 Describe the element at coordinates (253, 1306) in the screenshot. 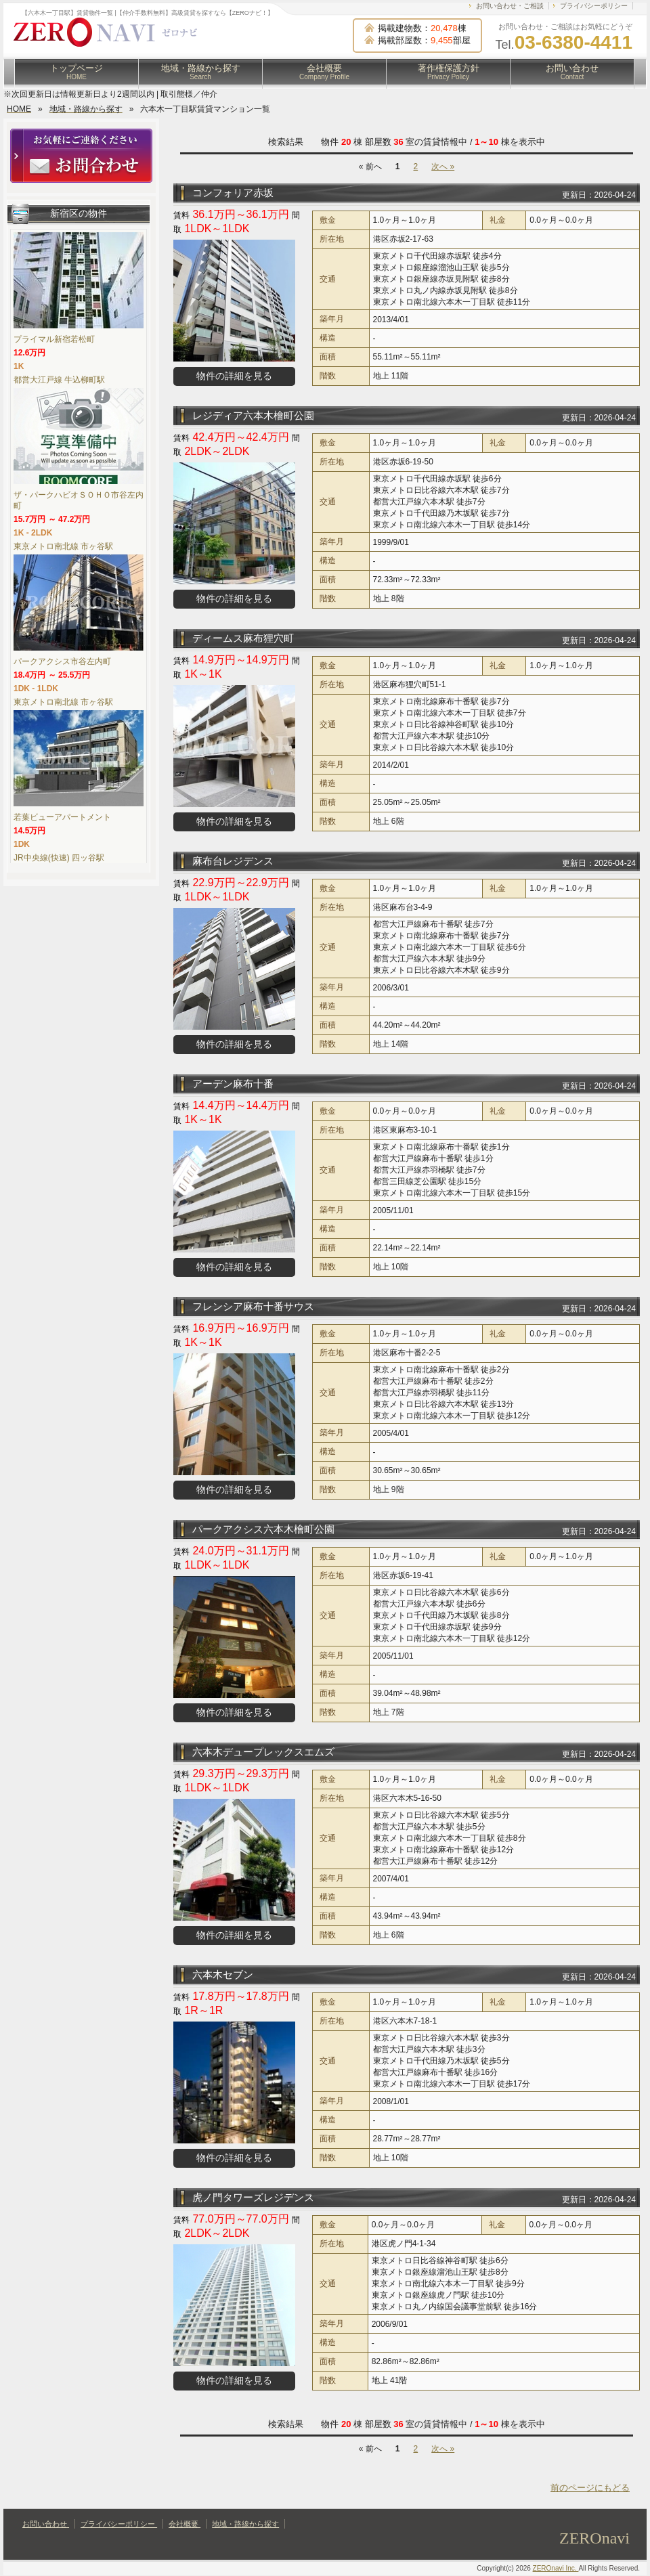

I see `フレンシア麻布十番サウス` at that location.